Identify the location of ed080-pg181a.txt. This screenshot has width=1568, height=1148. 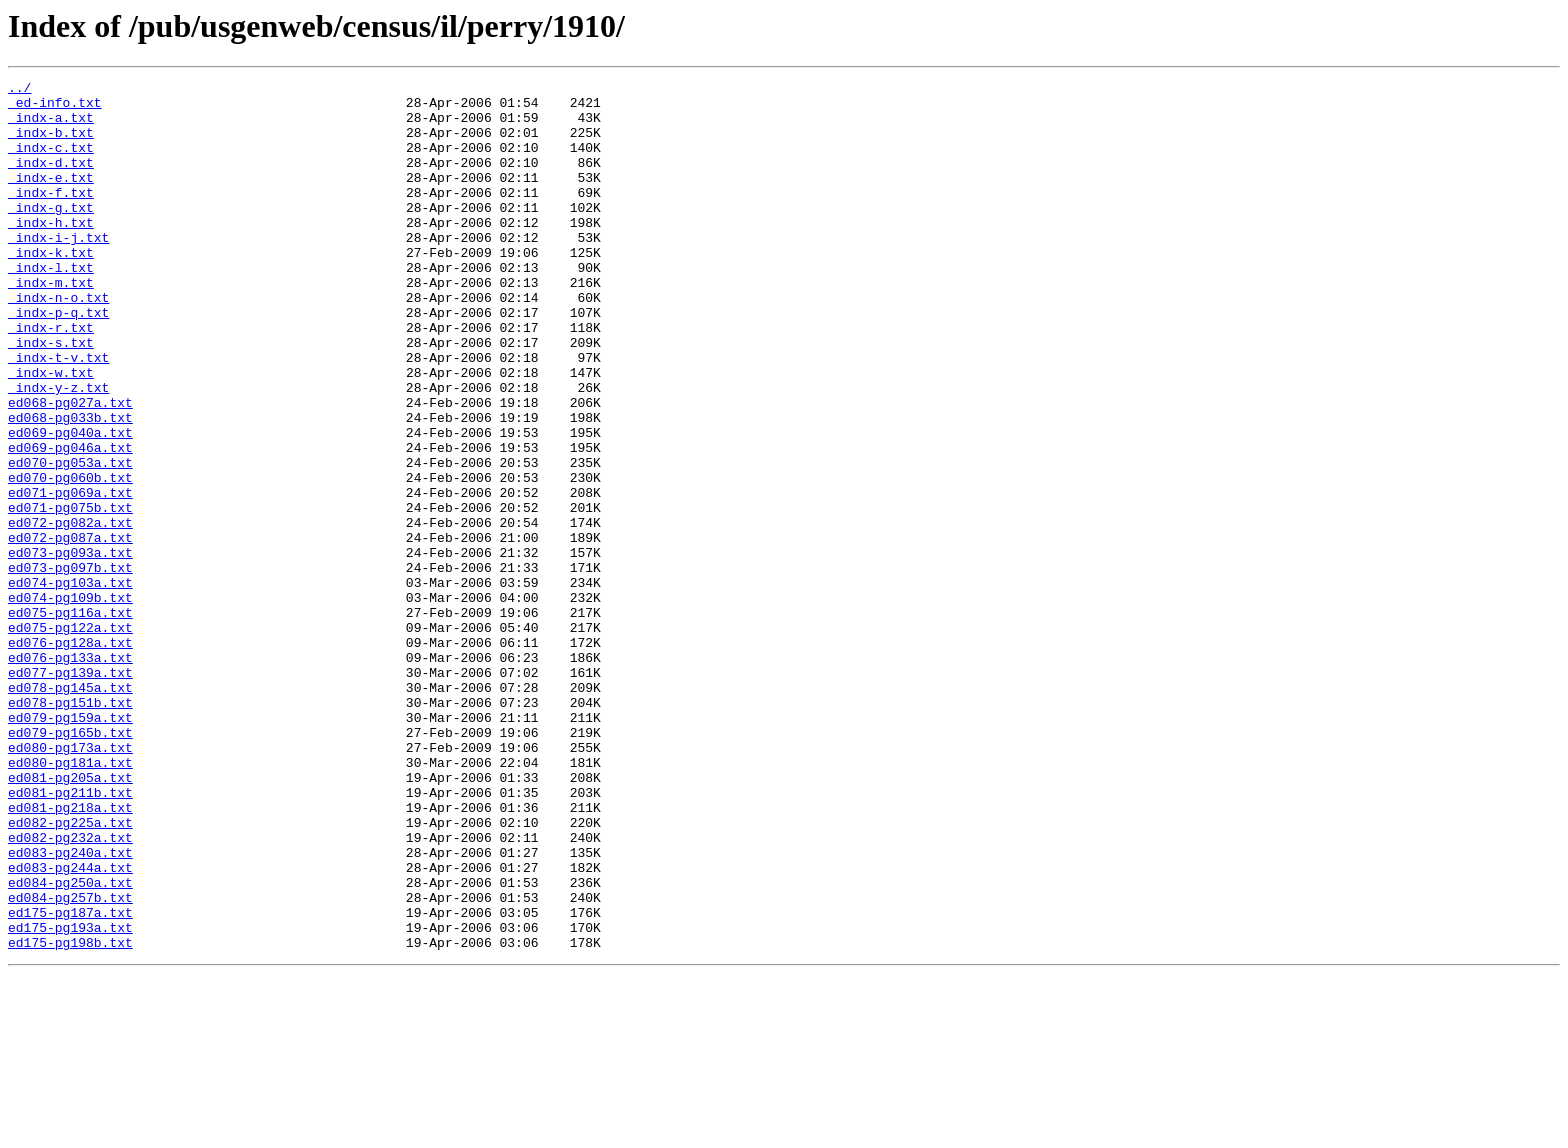
(70, 900).